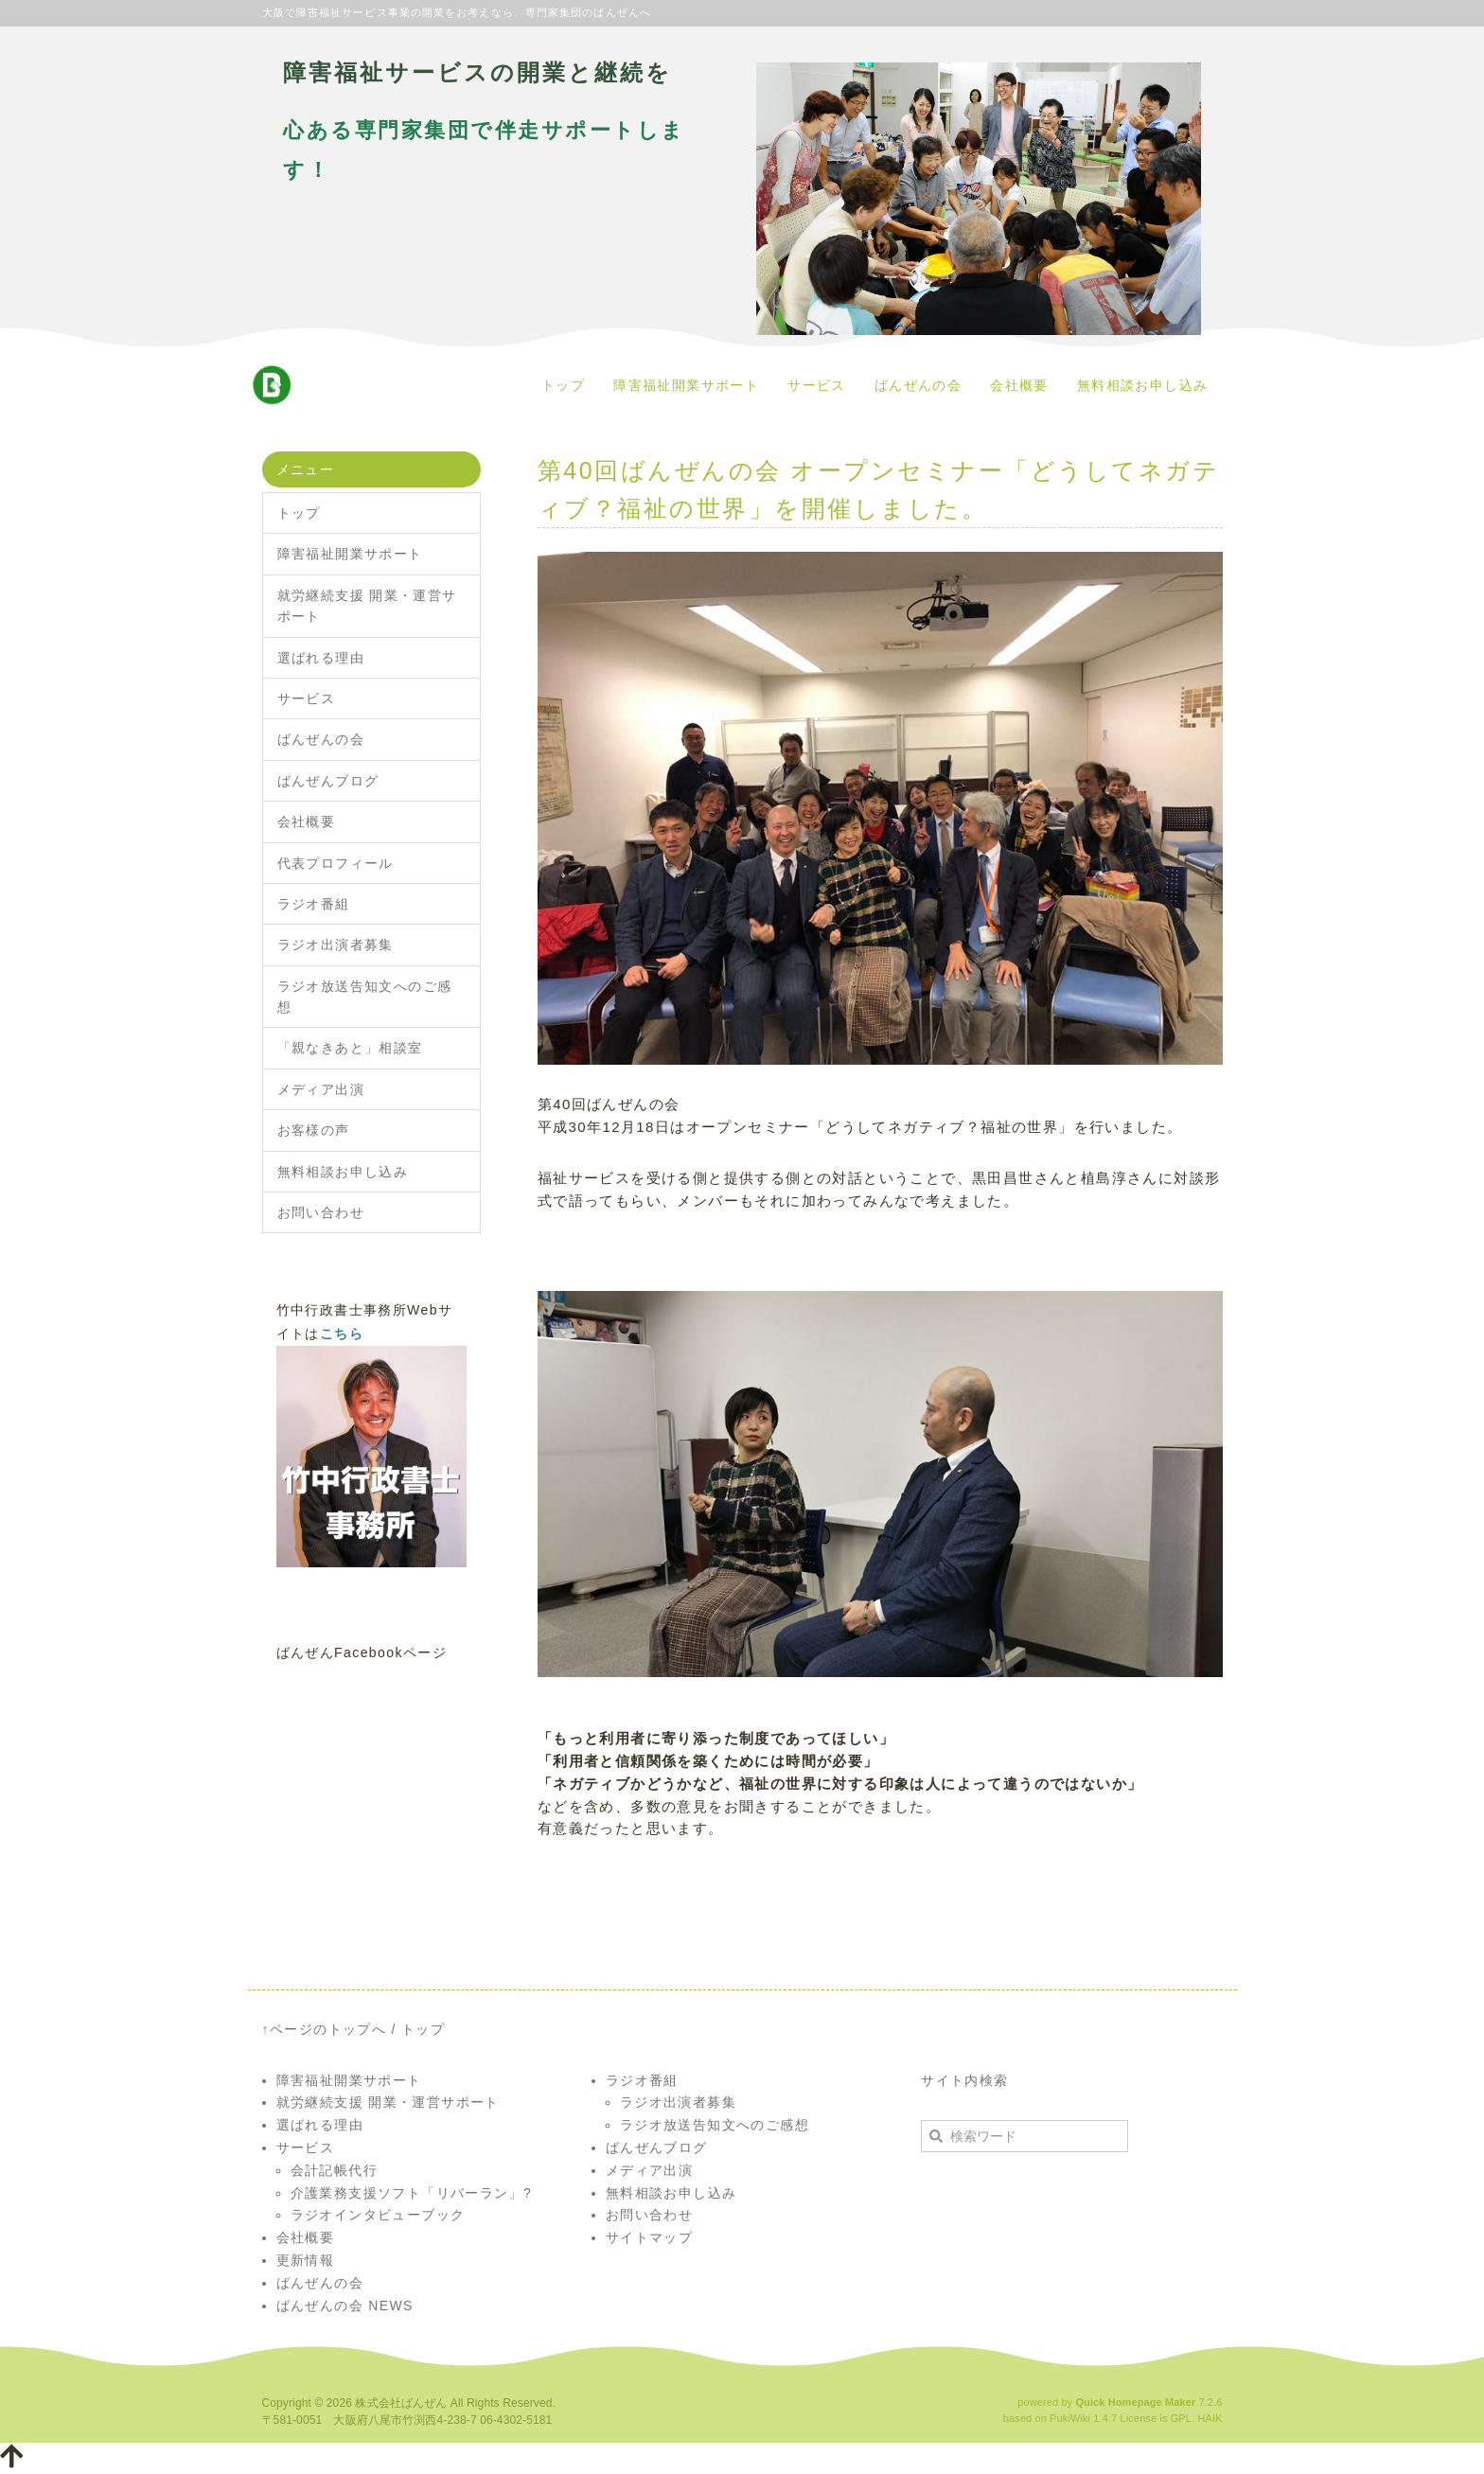 The width and height of the screenshot is (1484, 2474). What do you see at coordinates (350, 1047) in the screenshot?
I see `「親なきあと」相談室` at bounding box center [350, 1047].